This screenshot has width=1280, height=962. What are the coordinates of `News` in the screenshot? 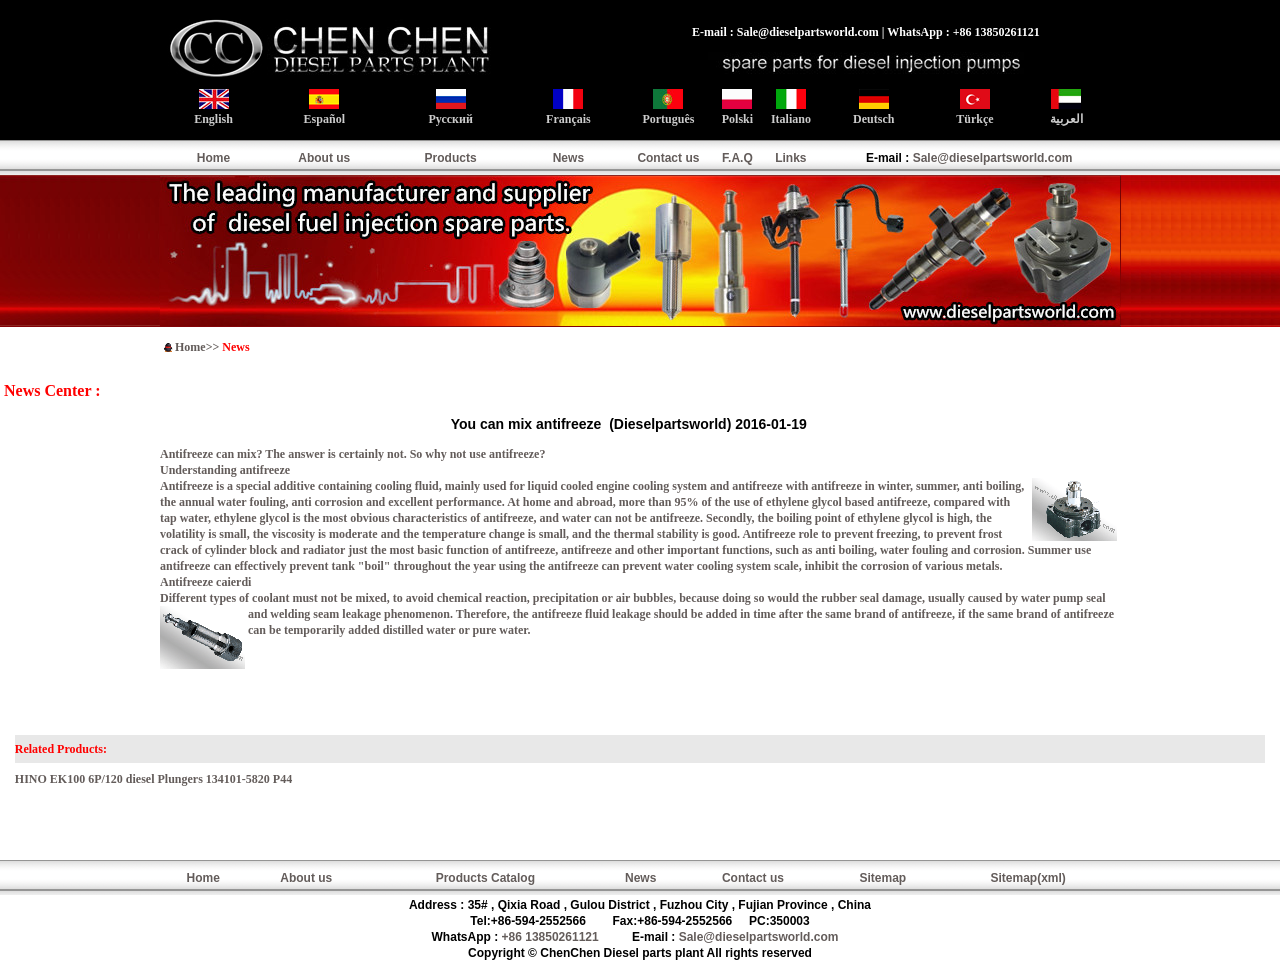 It's located at (568, 158).